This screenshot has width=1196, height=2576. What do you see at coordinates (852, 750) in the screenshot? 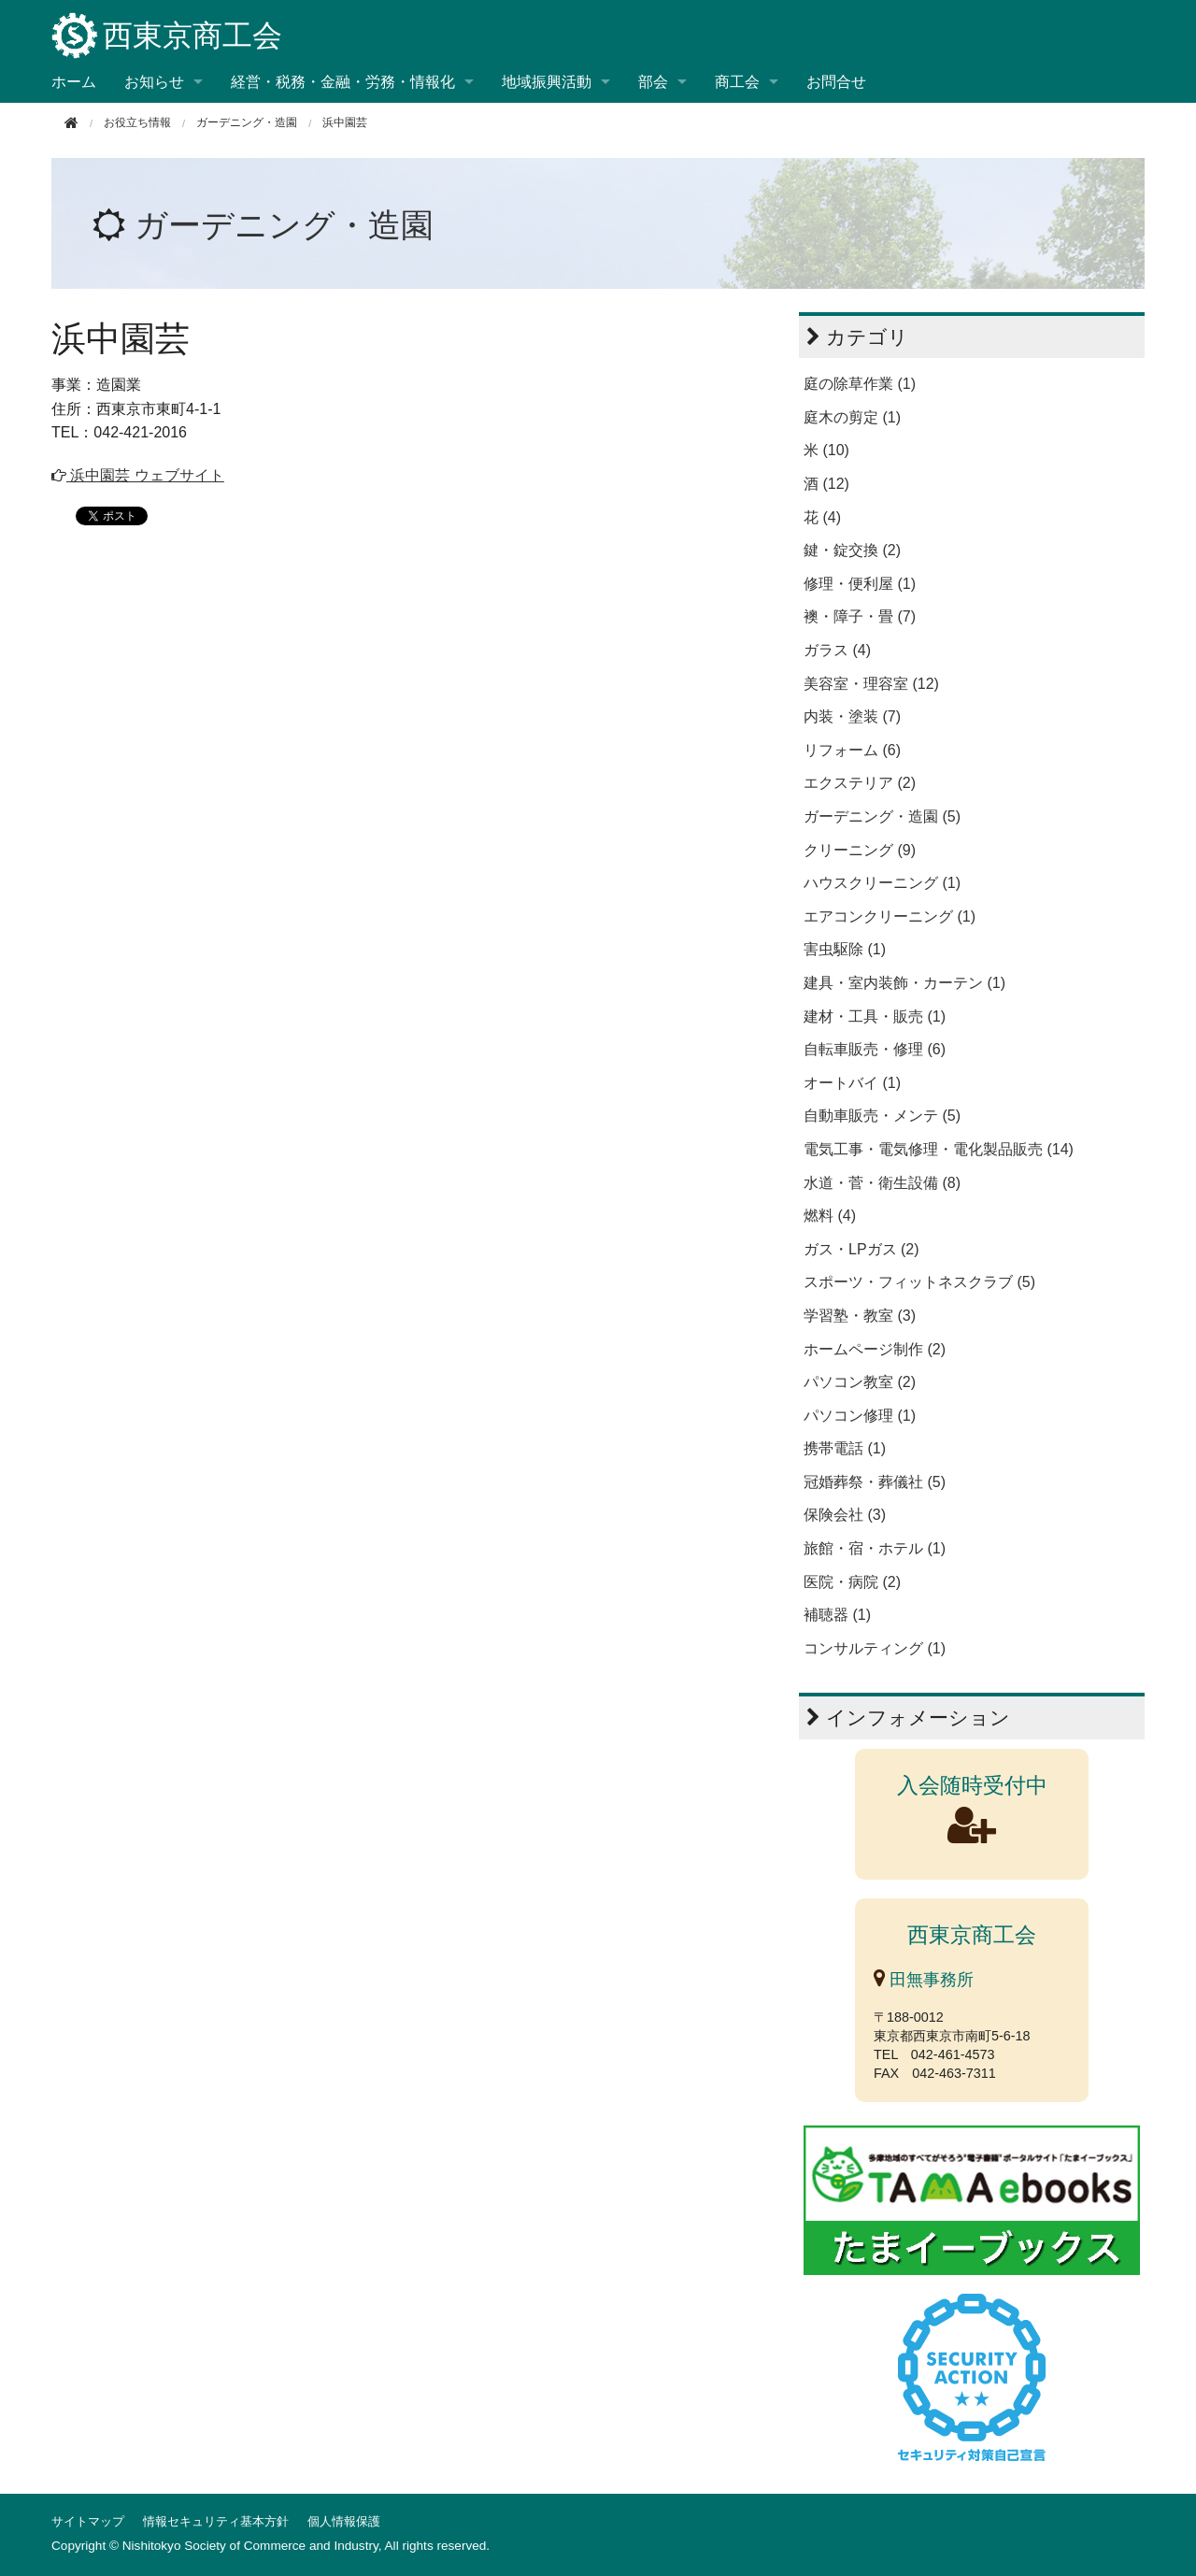
I see `リフォーム (6)` at bounding box center [852, 750].